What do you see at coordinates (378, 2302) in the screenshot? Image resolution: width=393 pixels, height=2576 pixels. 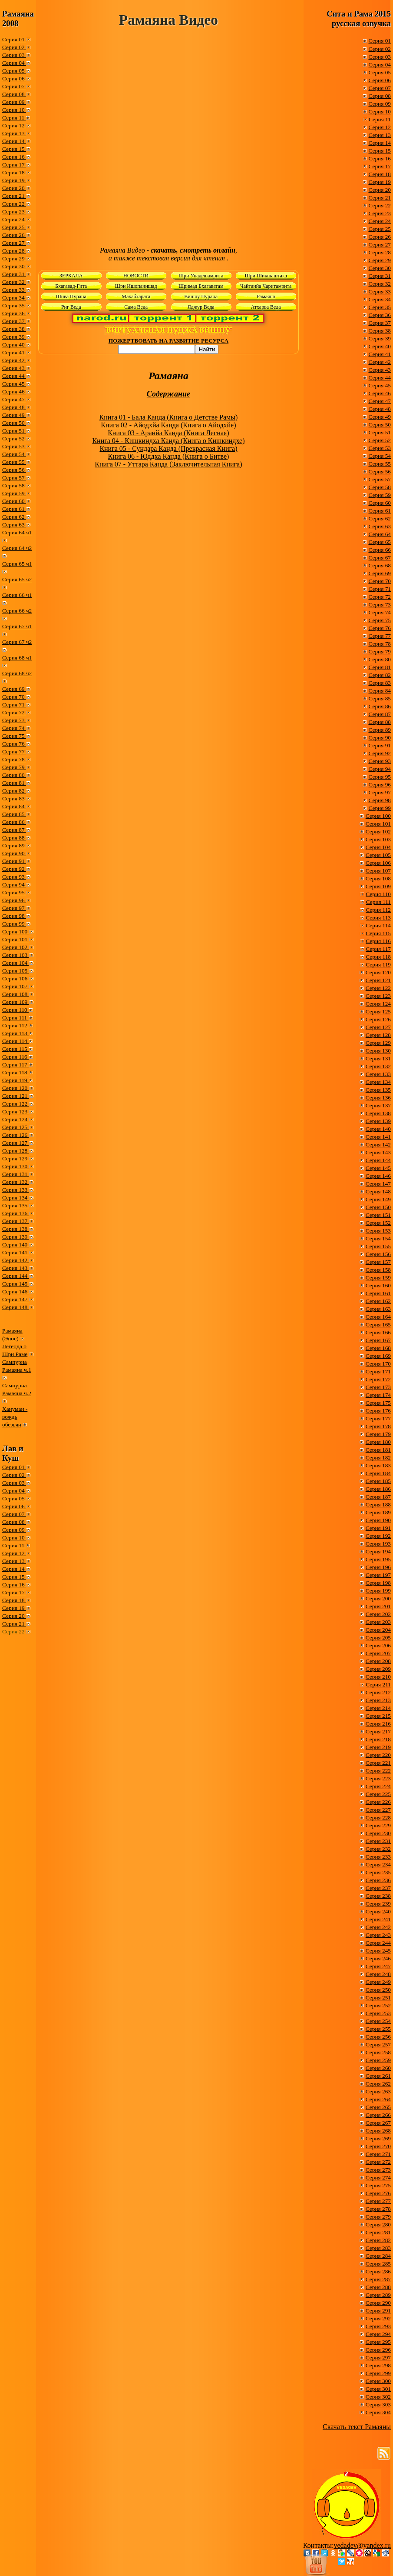 I see `Серия 290` at bounding box center [378, 2302].